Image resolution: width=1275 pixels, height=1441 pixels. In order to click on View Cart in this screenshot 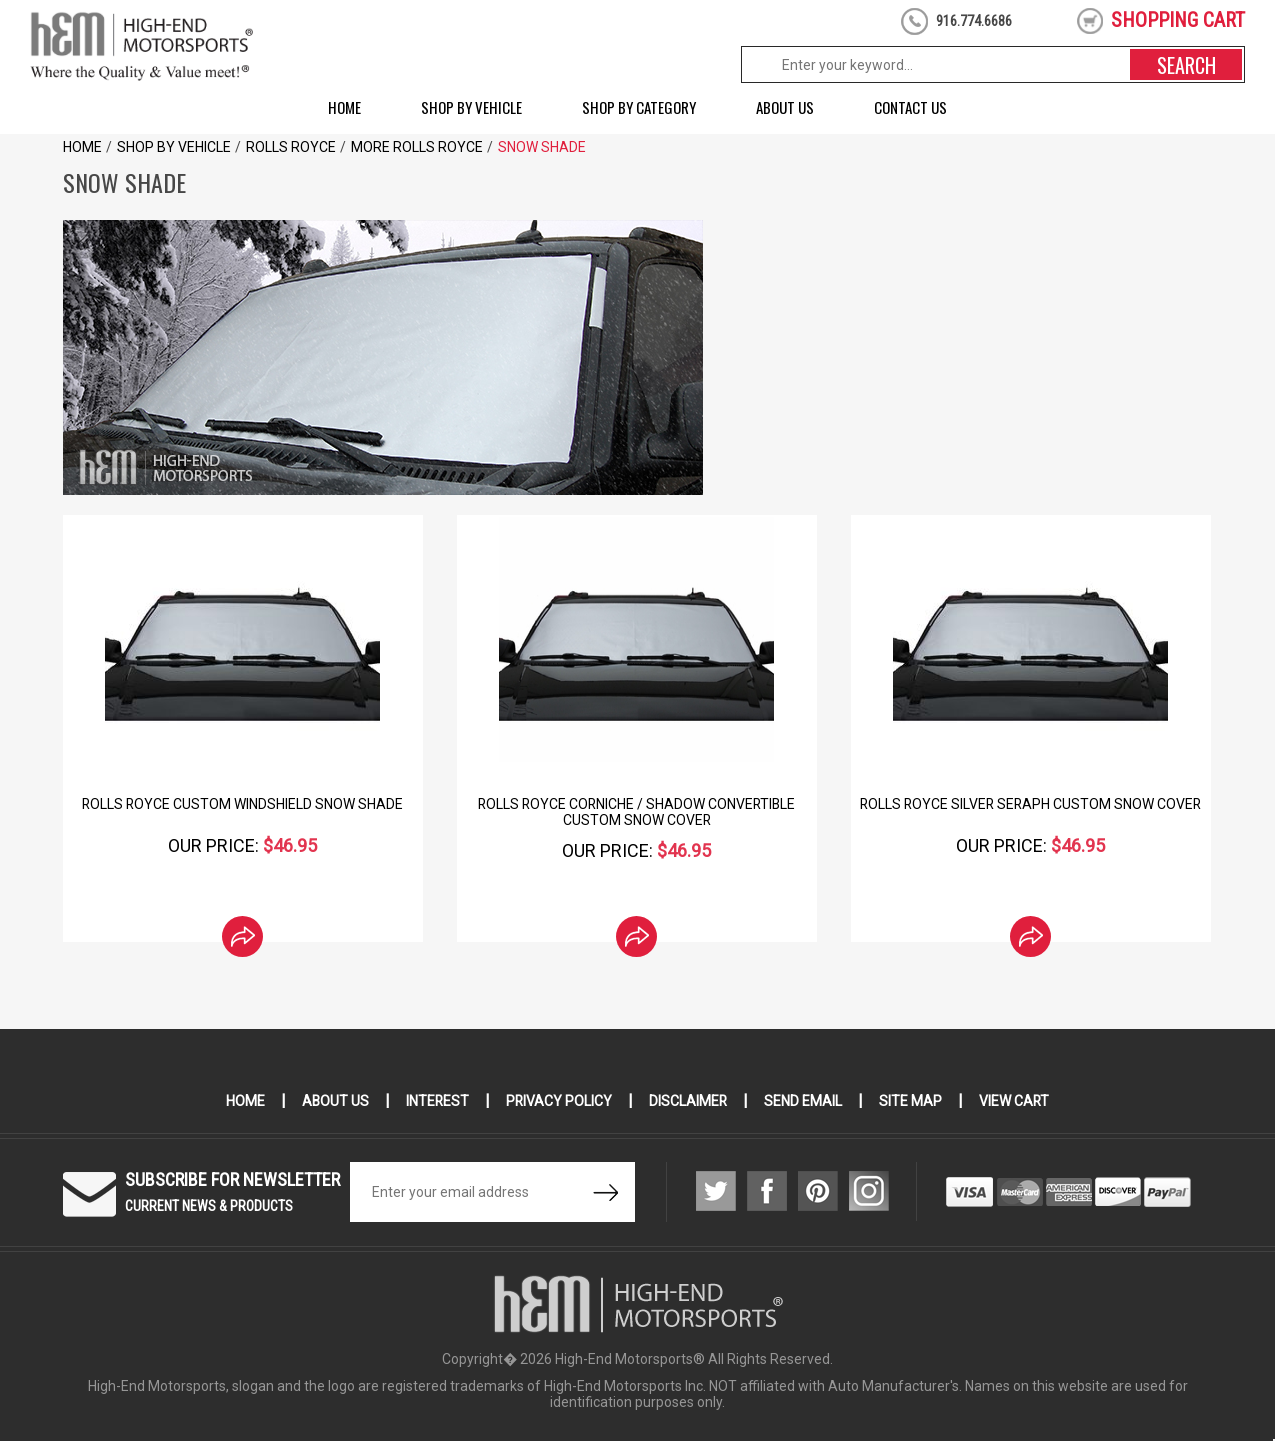, I will do `click(1016, 1101)`.